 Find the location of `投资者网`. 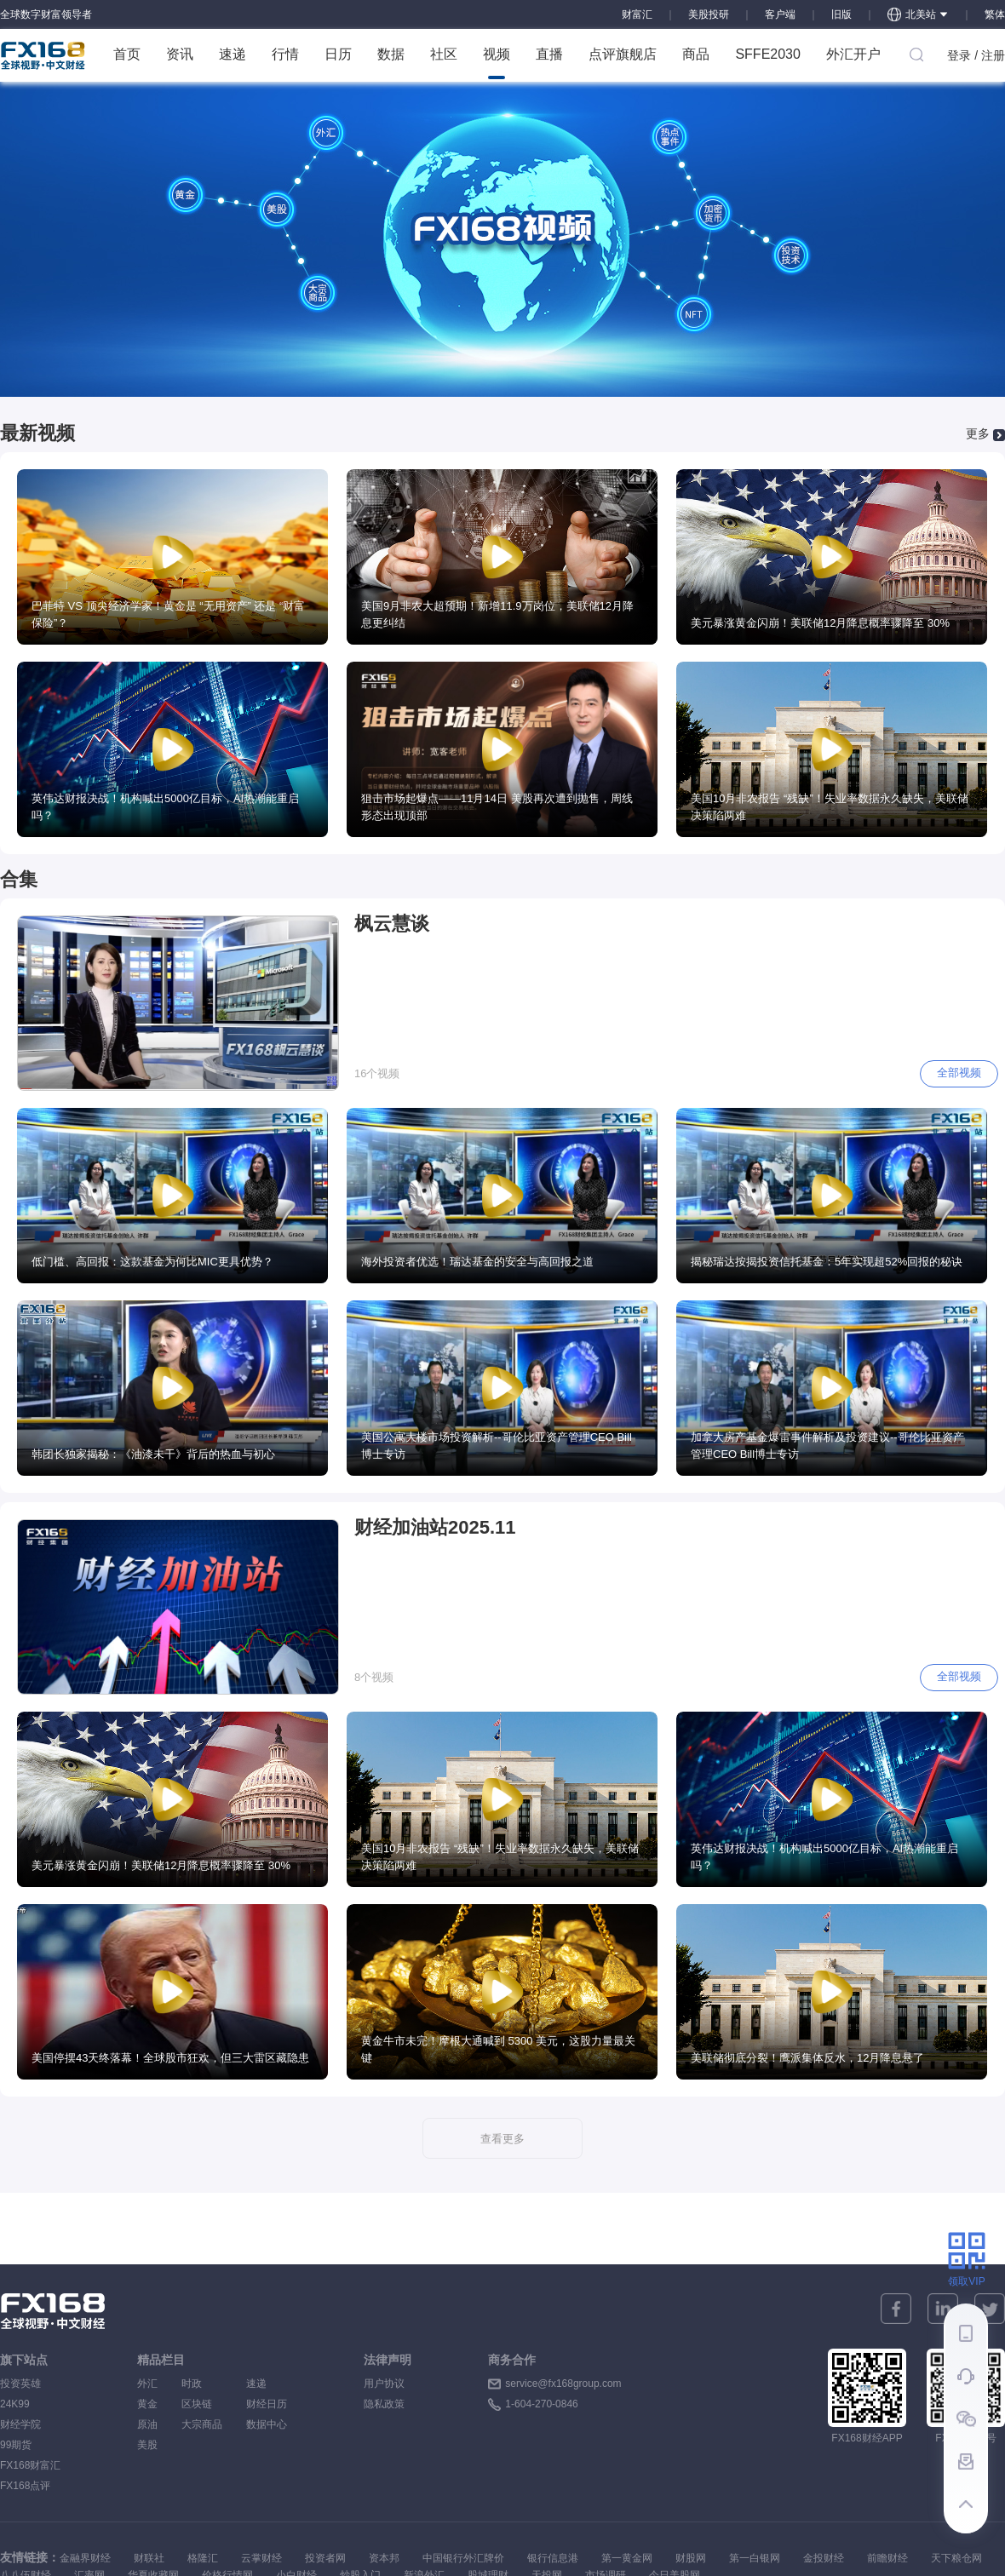

投资者网 is located at coordinates (325, 2558).